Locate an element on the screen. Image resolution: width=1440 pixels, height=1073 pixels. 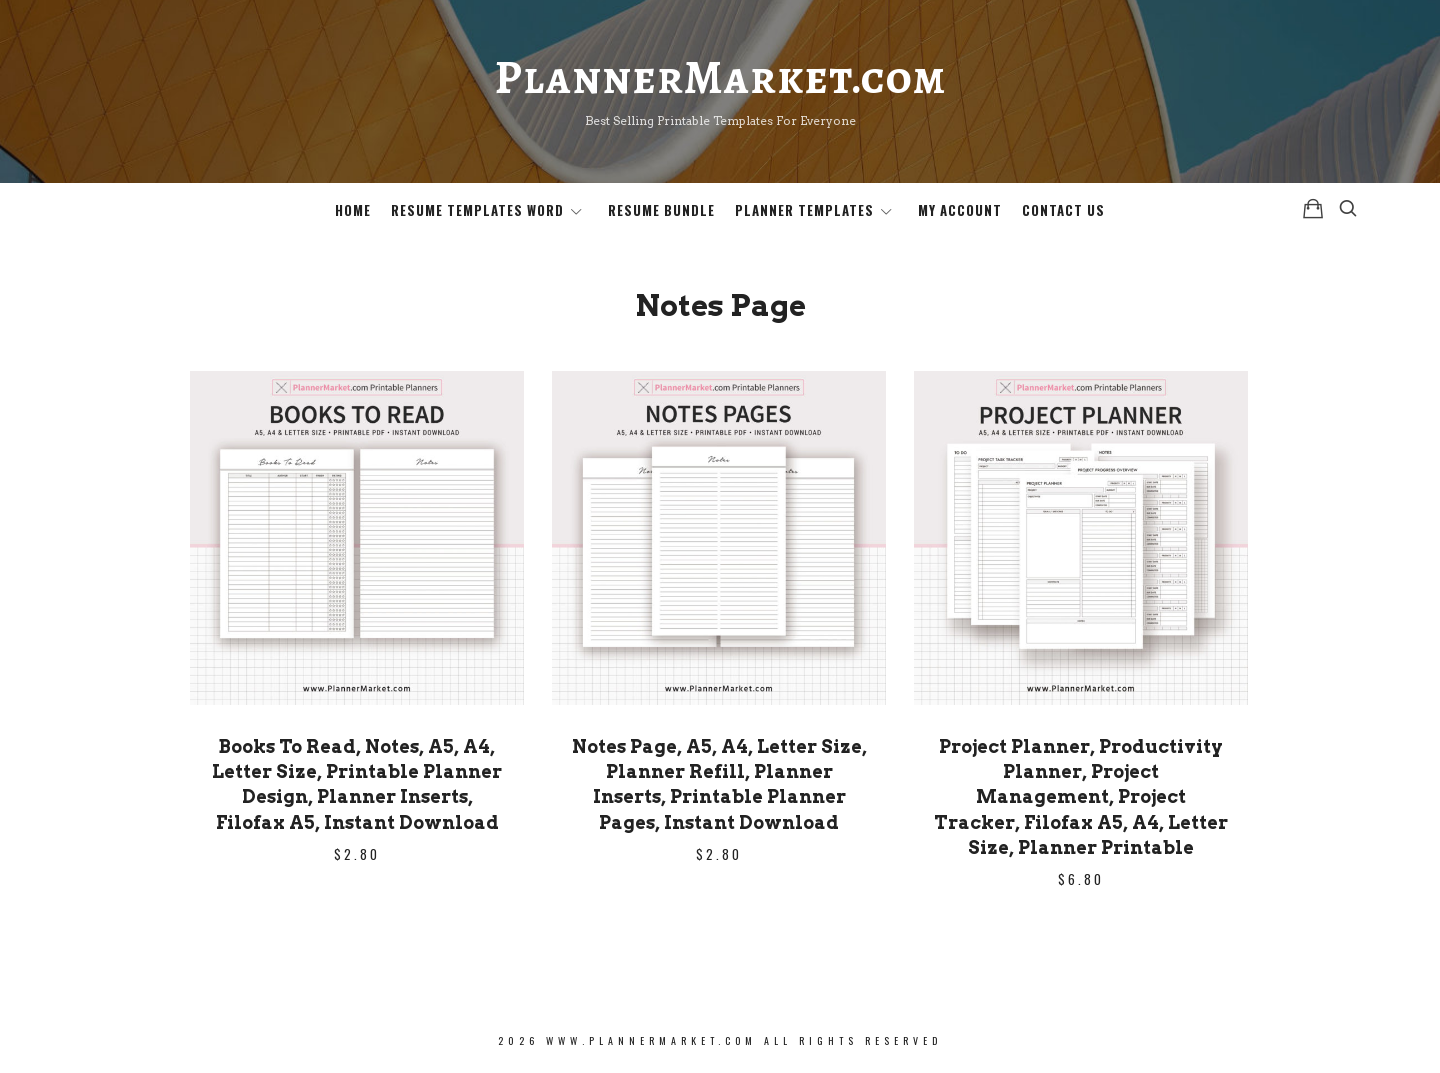
My Account is located at coordinates (960, 210).